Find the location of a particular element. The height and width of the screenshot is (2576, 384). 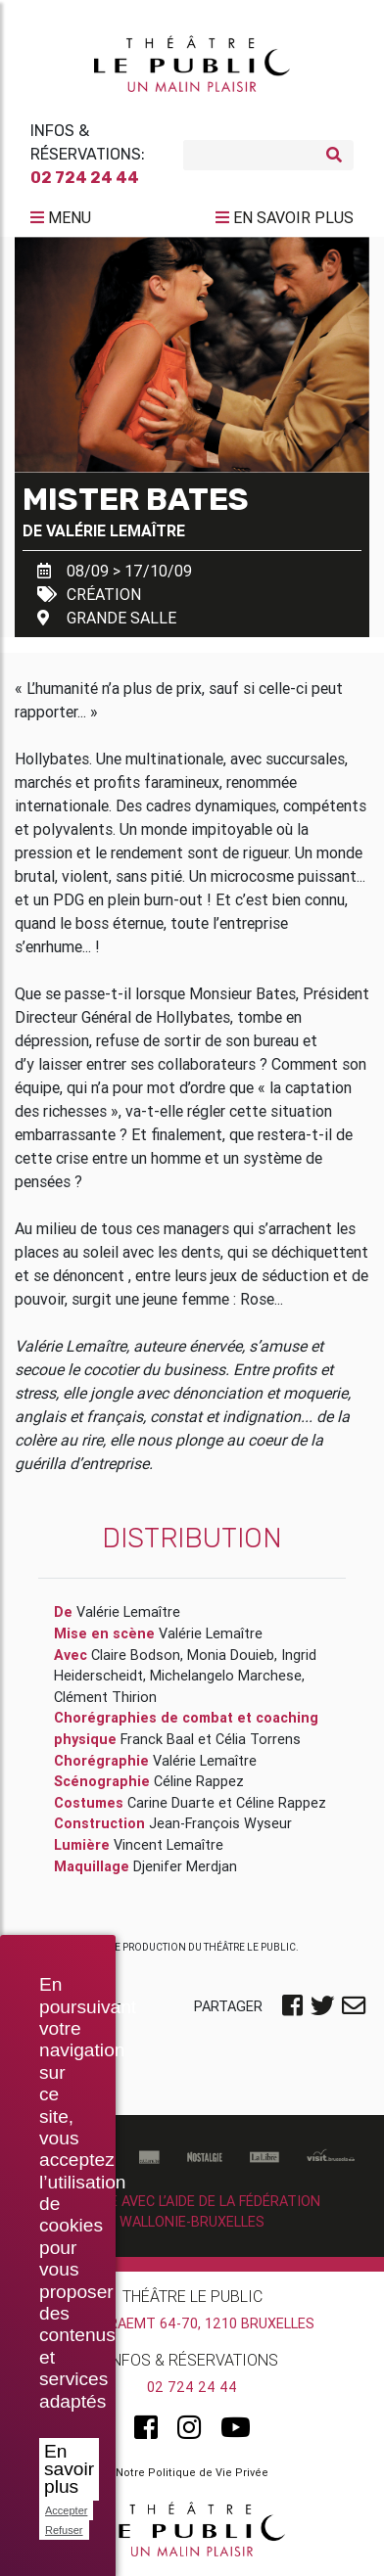

Carine Duarte is located at coordinates (171, 1803).